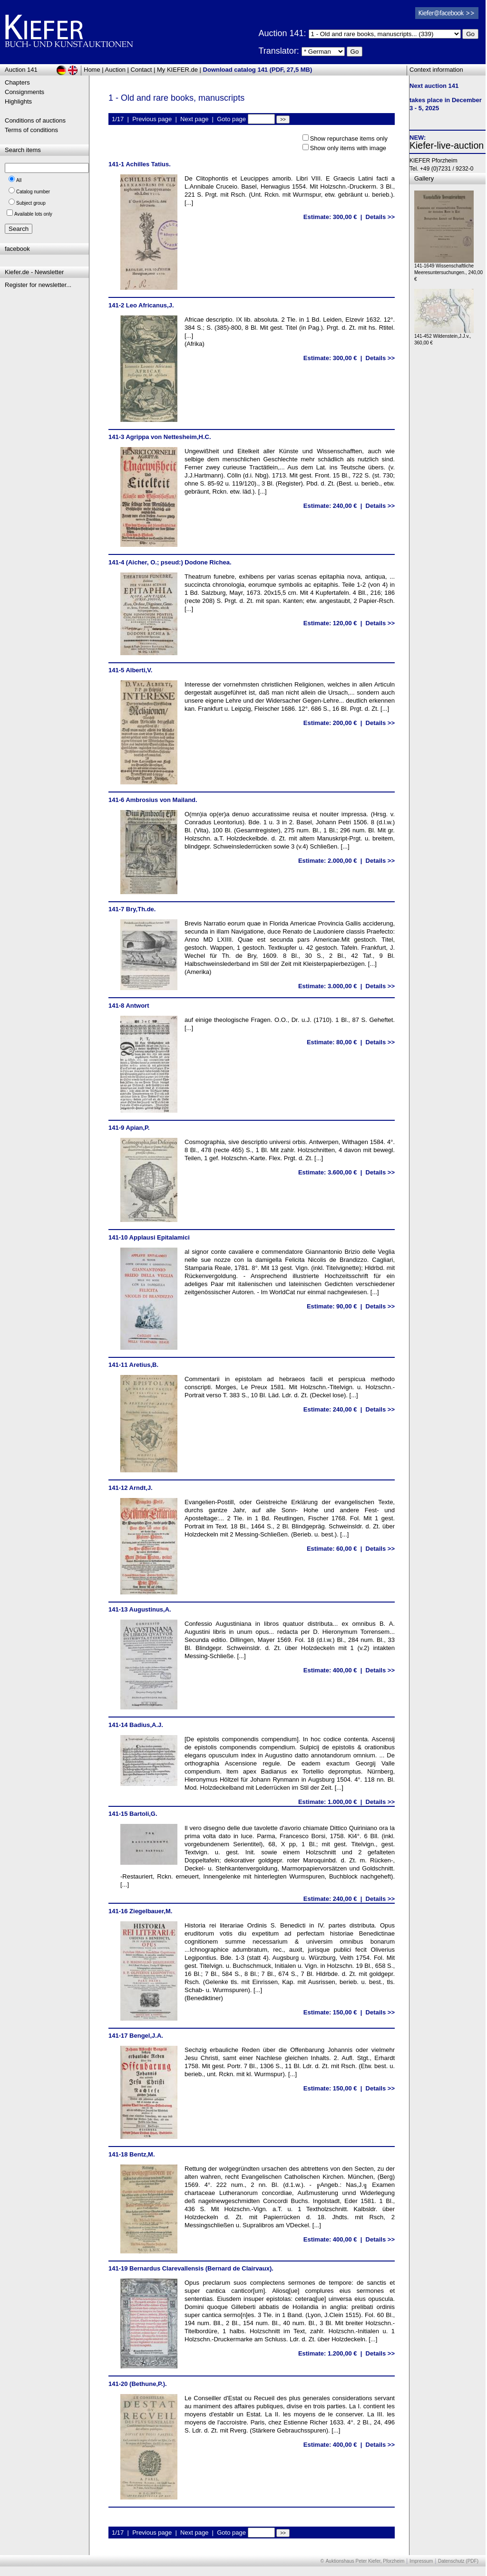  What do you see at coordinates (365, 2561) in the screenshot?
I see `Auktionshaus Peter Kiefer, Pforzheim` at bounding box center [365, 2561].